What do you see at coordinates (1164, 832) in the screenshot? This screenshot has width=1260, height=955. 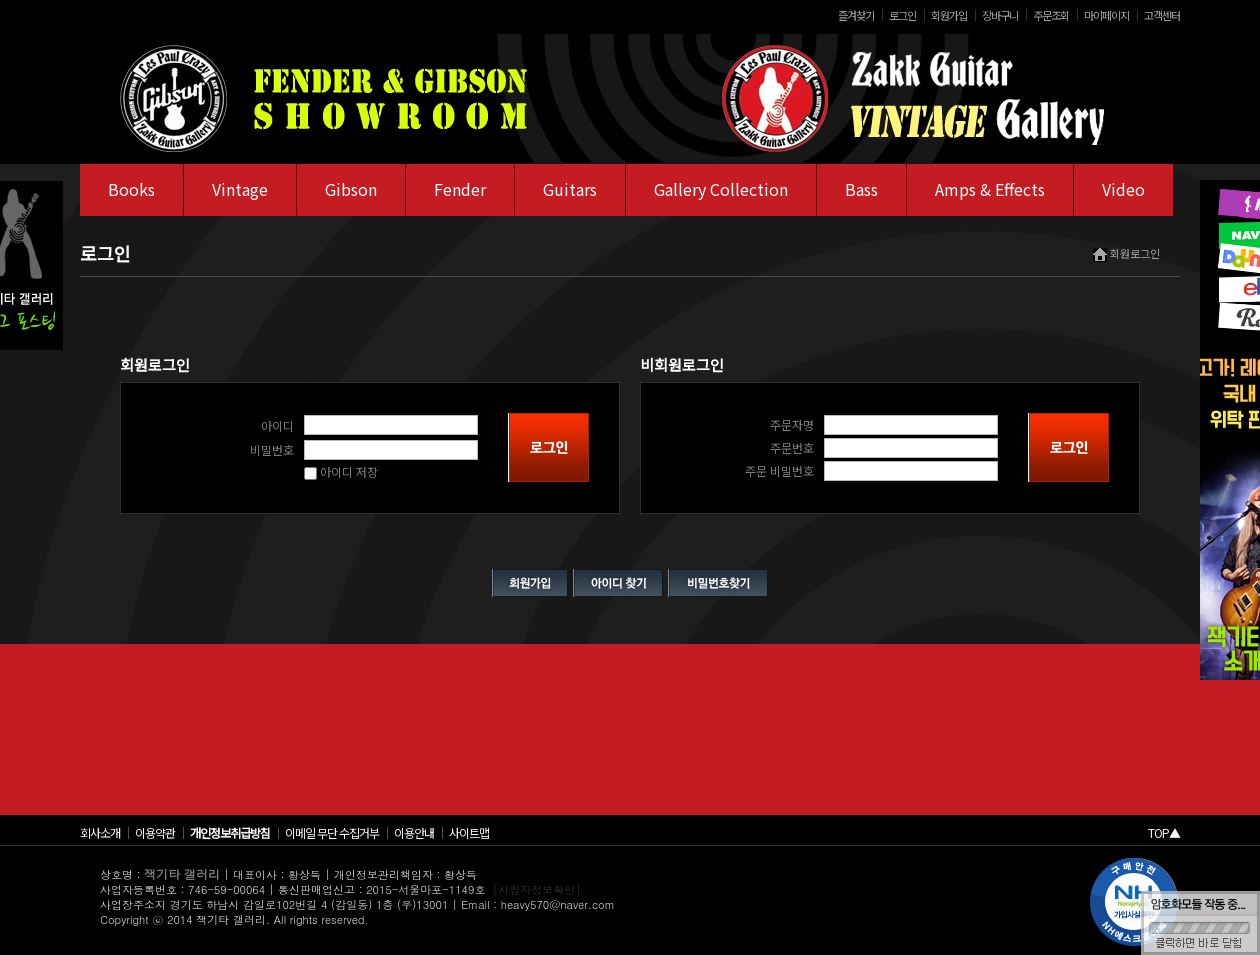 I see `TOP▲` at bounding box center [1164, 832].